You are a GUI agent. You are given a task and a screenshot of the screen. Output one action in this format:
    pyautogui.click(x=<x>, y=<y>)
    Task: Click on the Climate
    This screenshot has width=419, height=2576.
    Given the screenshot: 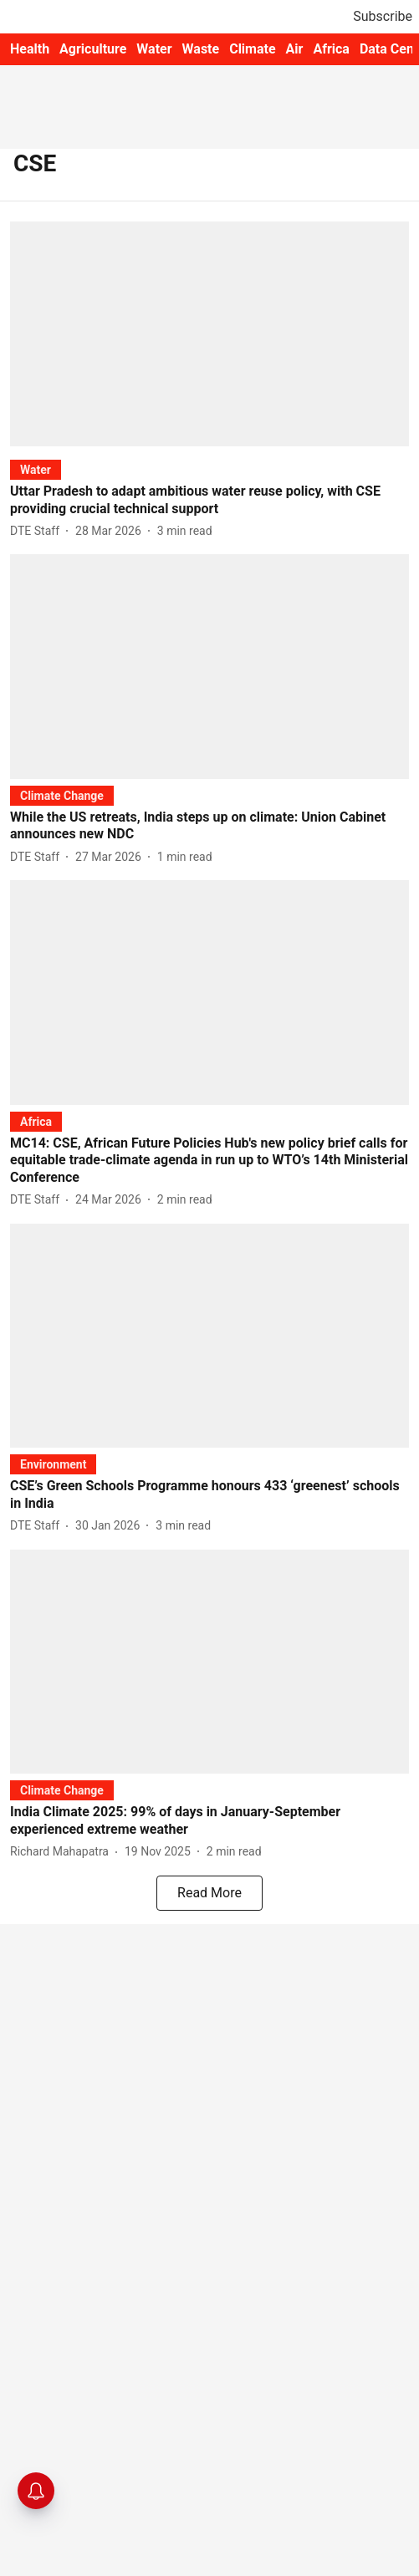 What is the action you would take?
    pyautogui.click(x=252, y=49)
    